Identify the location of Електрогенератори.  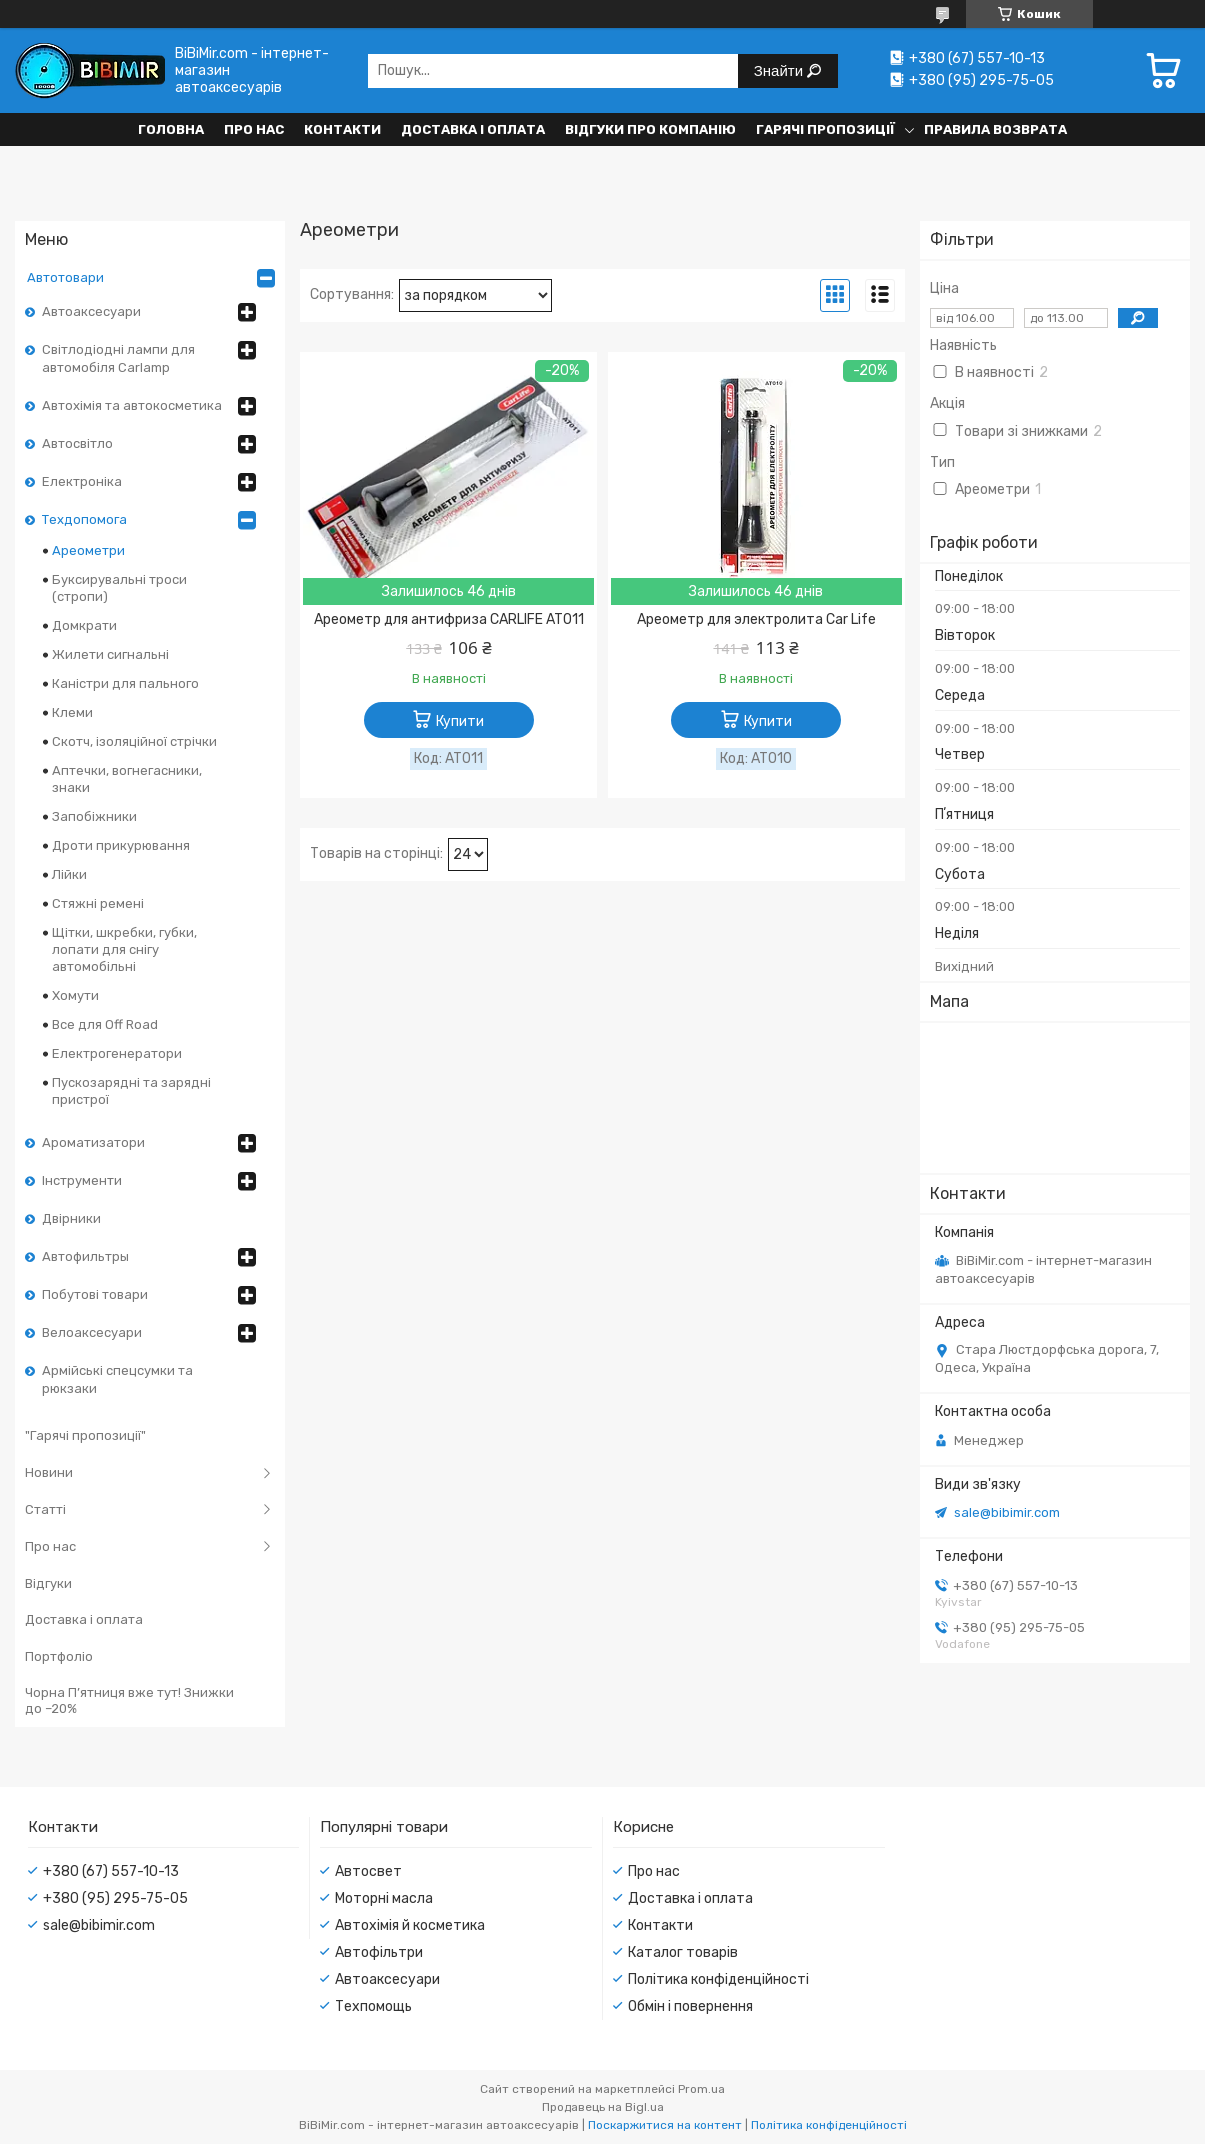
(117, 1053).